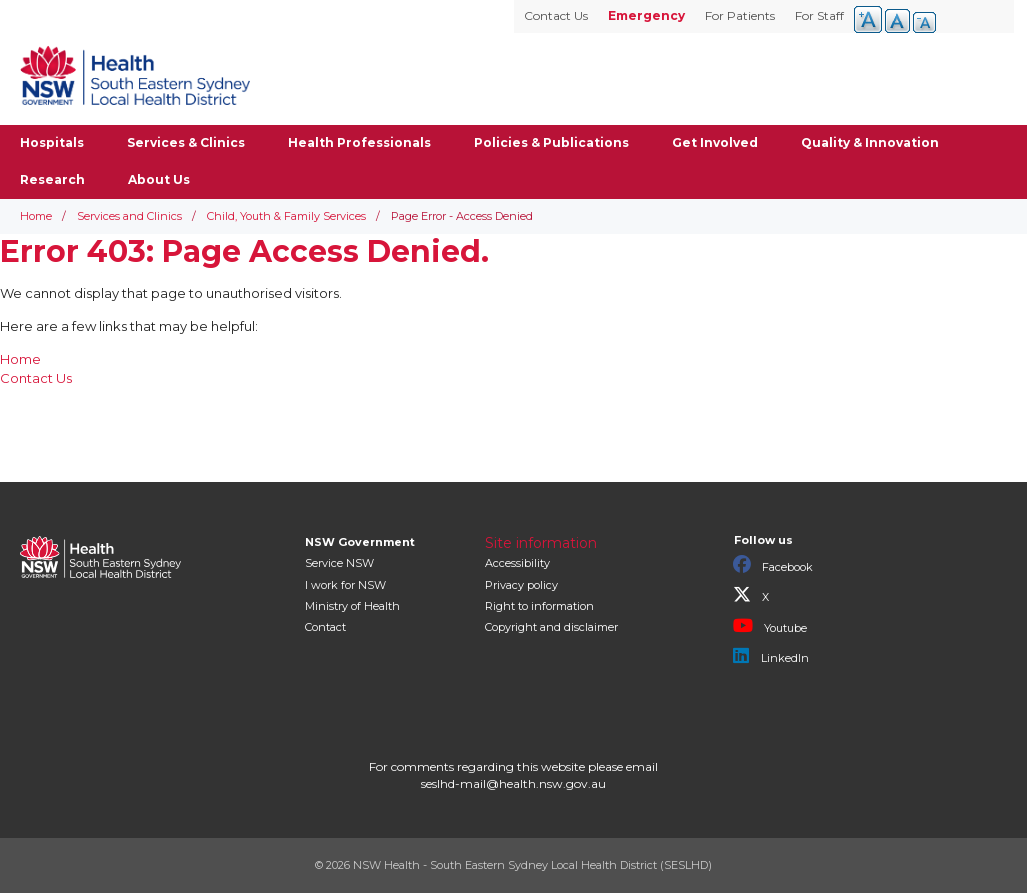  What do you see at coordinates (286, 216) in the screenshot?
I see `Child, Youth & Family Services` at bounding box center [286, 216].